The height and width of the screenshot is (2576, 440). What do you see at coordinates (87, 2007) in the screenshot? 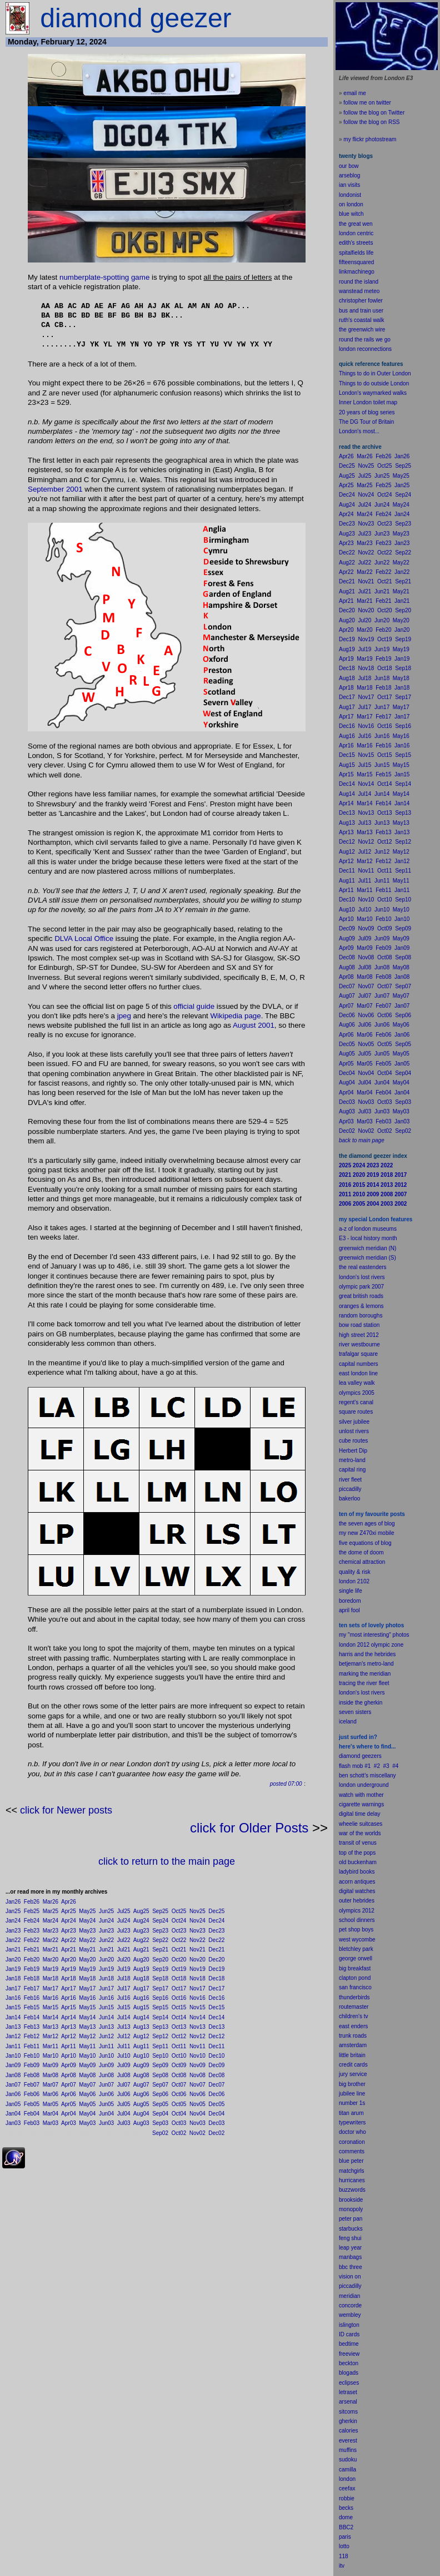
I see `May15` at bounding box center [87, 2007].